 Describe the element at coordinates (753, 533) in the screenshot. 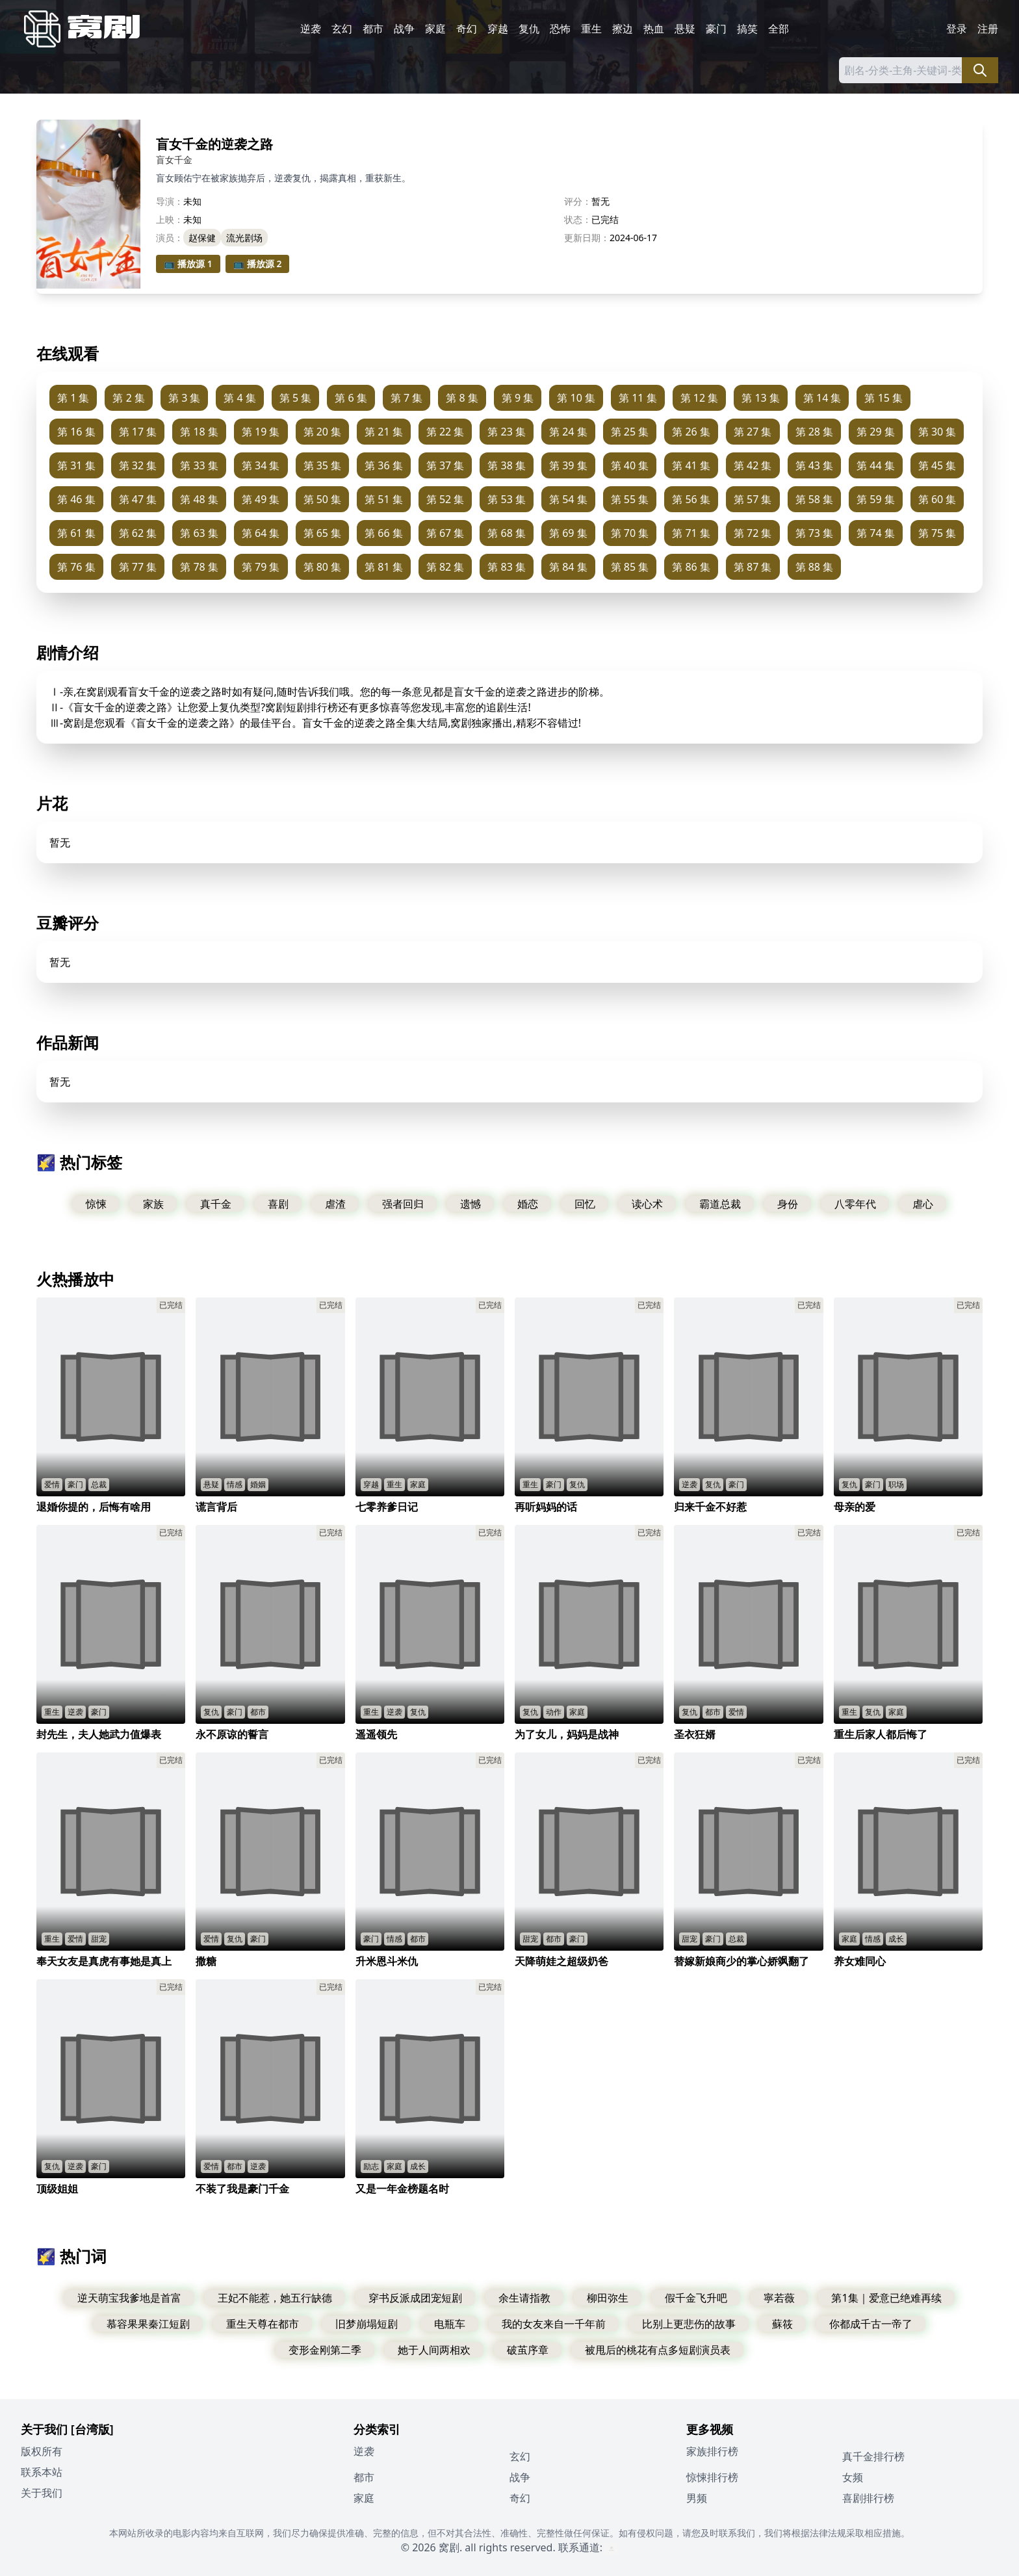

I see `第 72 集` at that location.